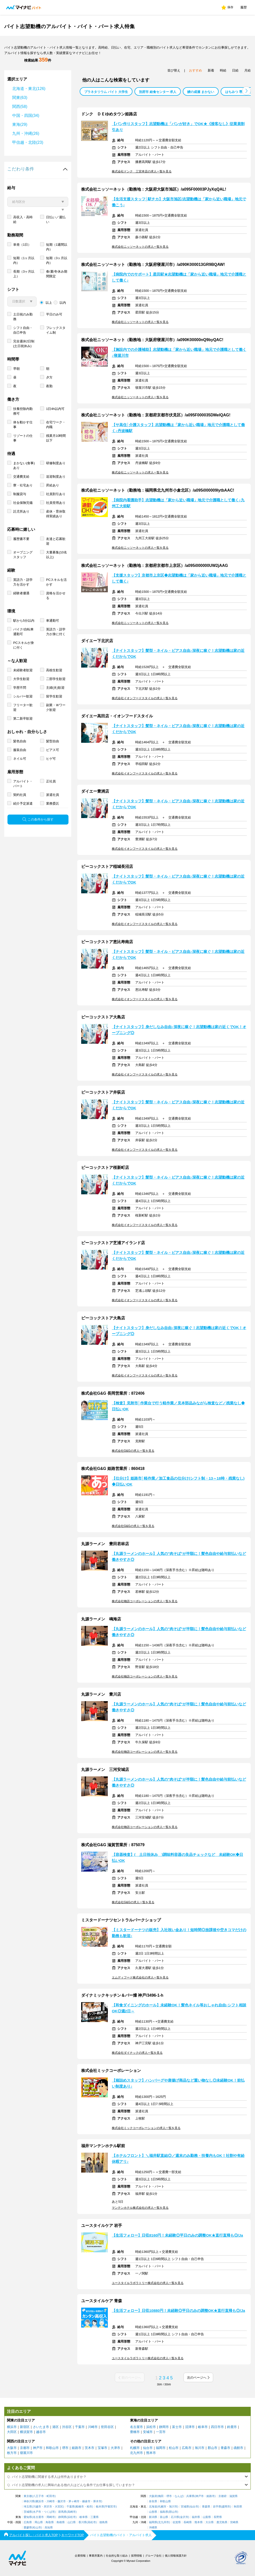 The image size is (255, 2576). What do you see at coordinates (59, 2506) in the screenshot?
I see `大宮区` at bounding box center [59, 2506].